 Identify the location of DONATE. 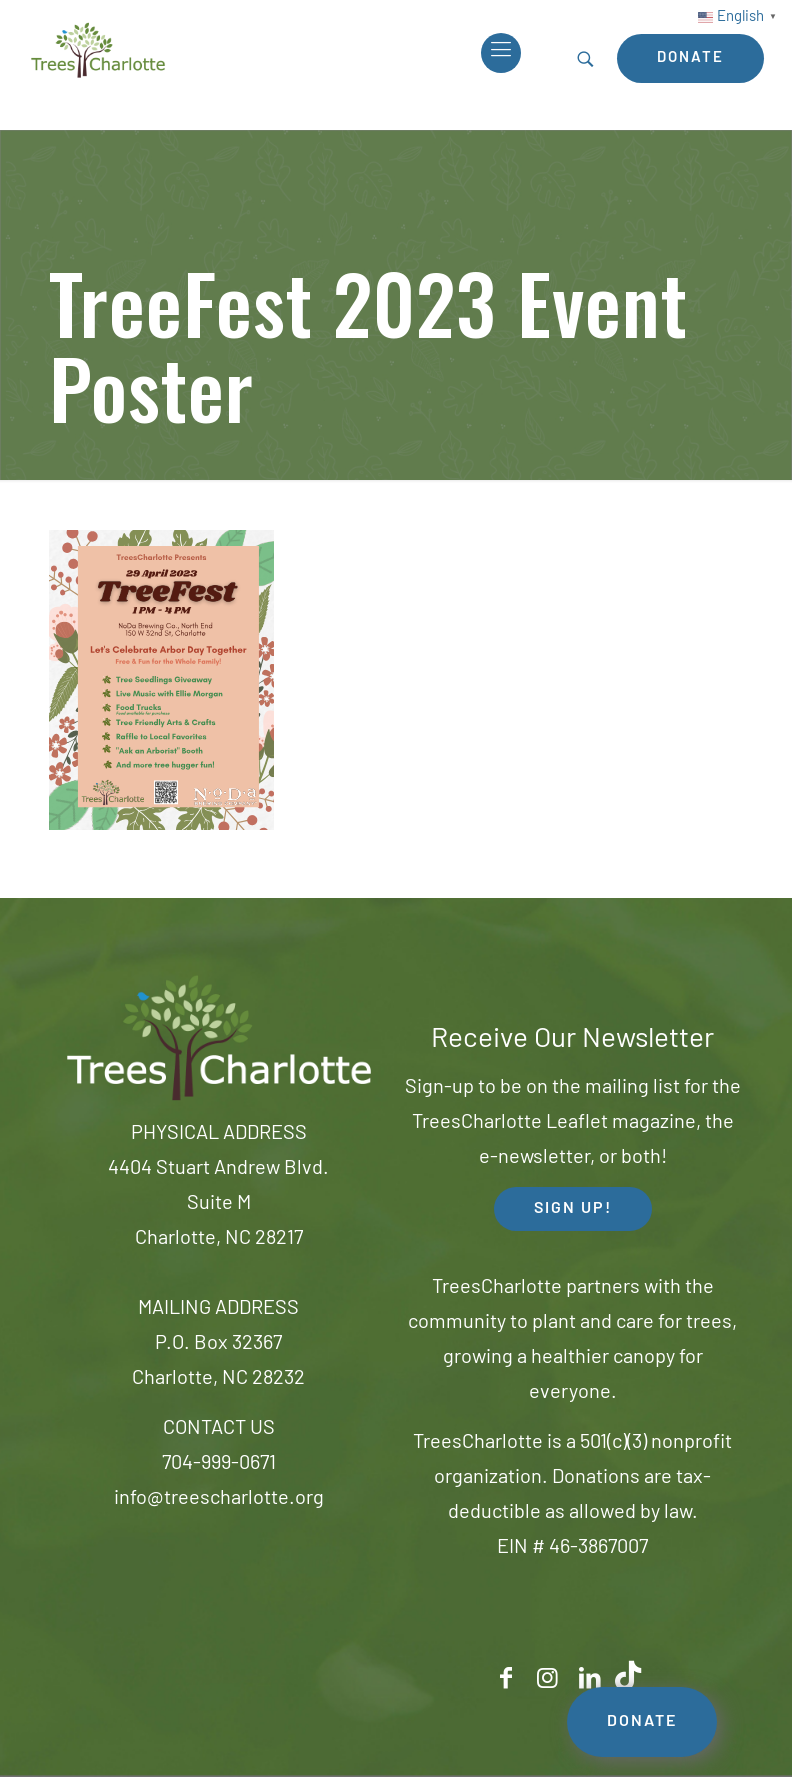
(642, 1722).